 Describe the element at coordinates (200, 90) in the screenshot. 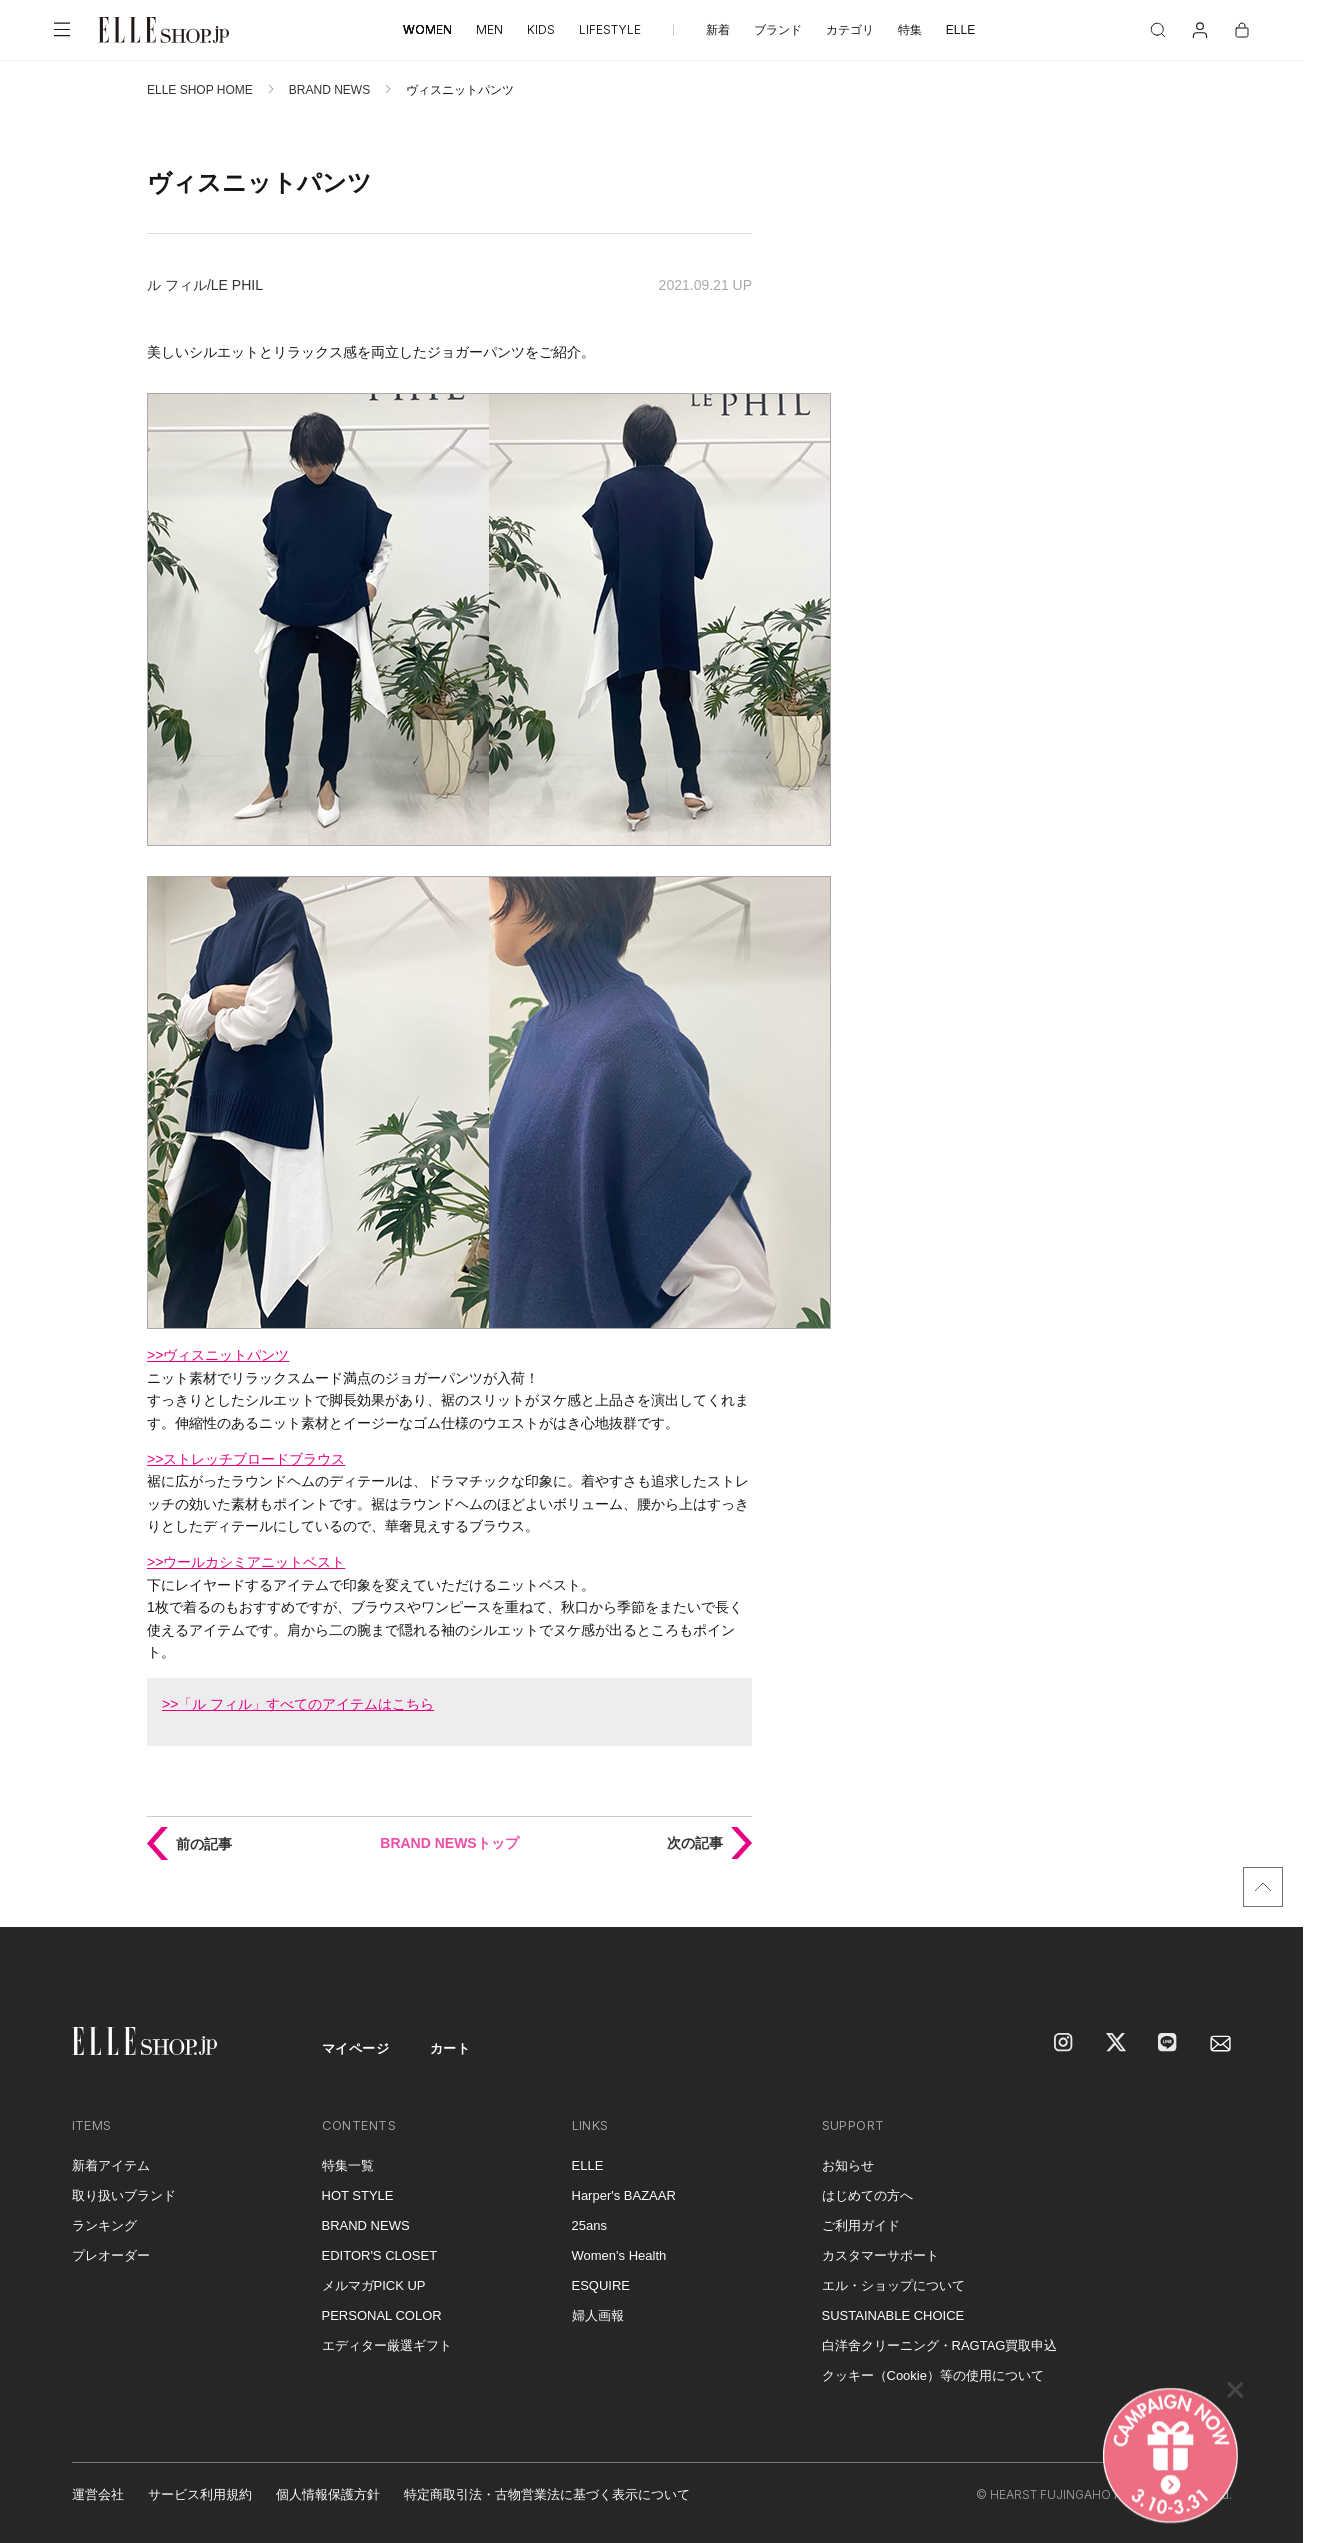

I see `ELLE SHOP HOME` at that location.